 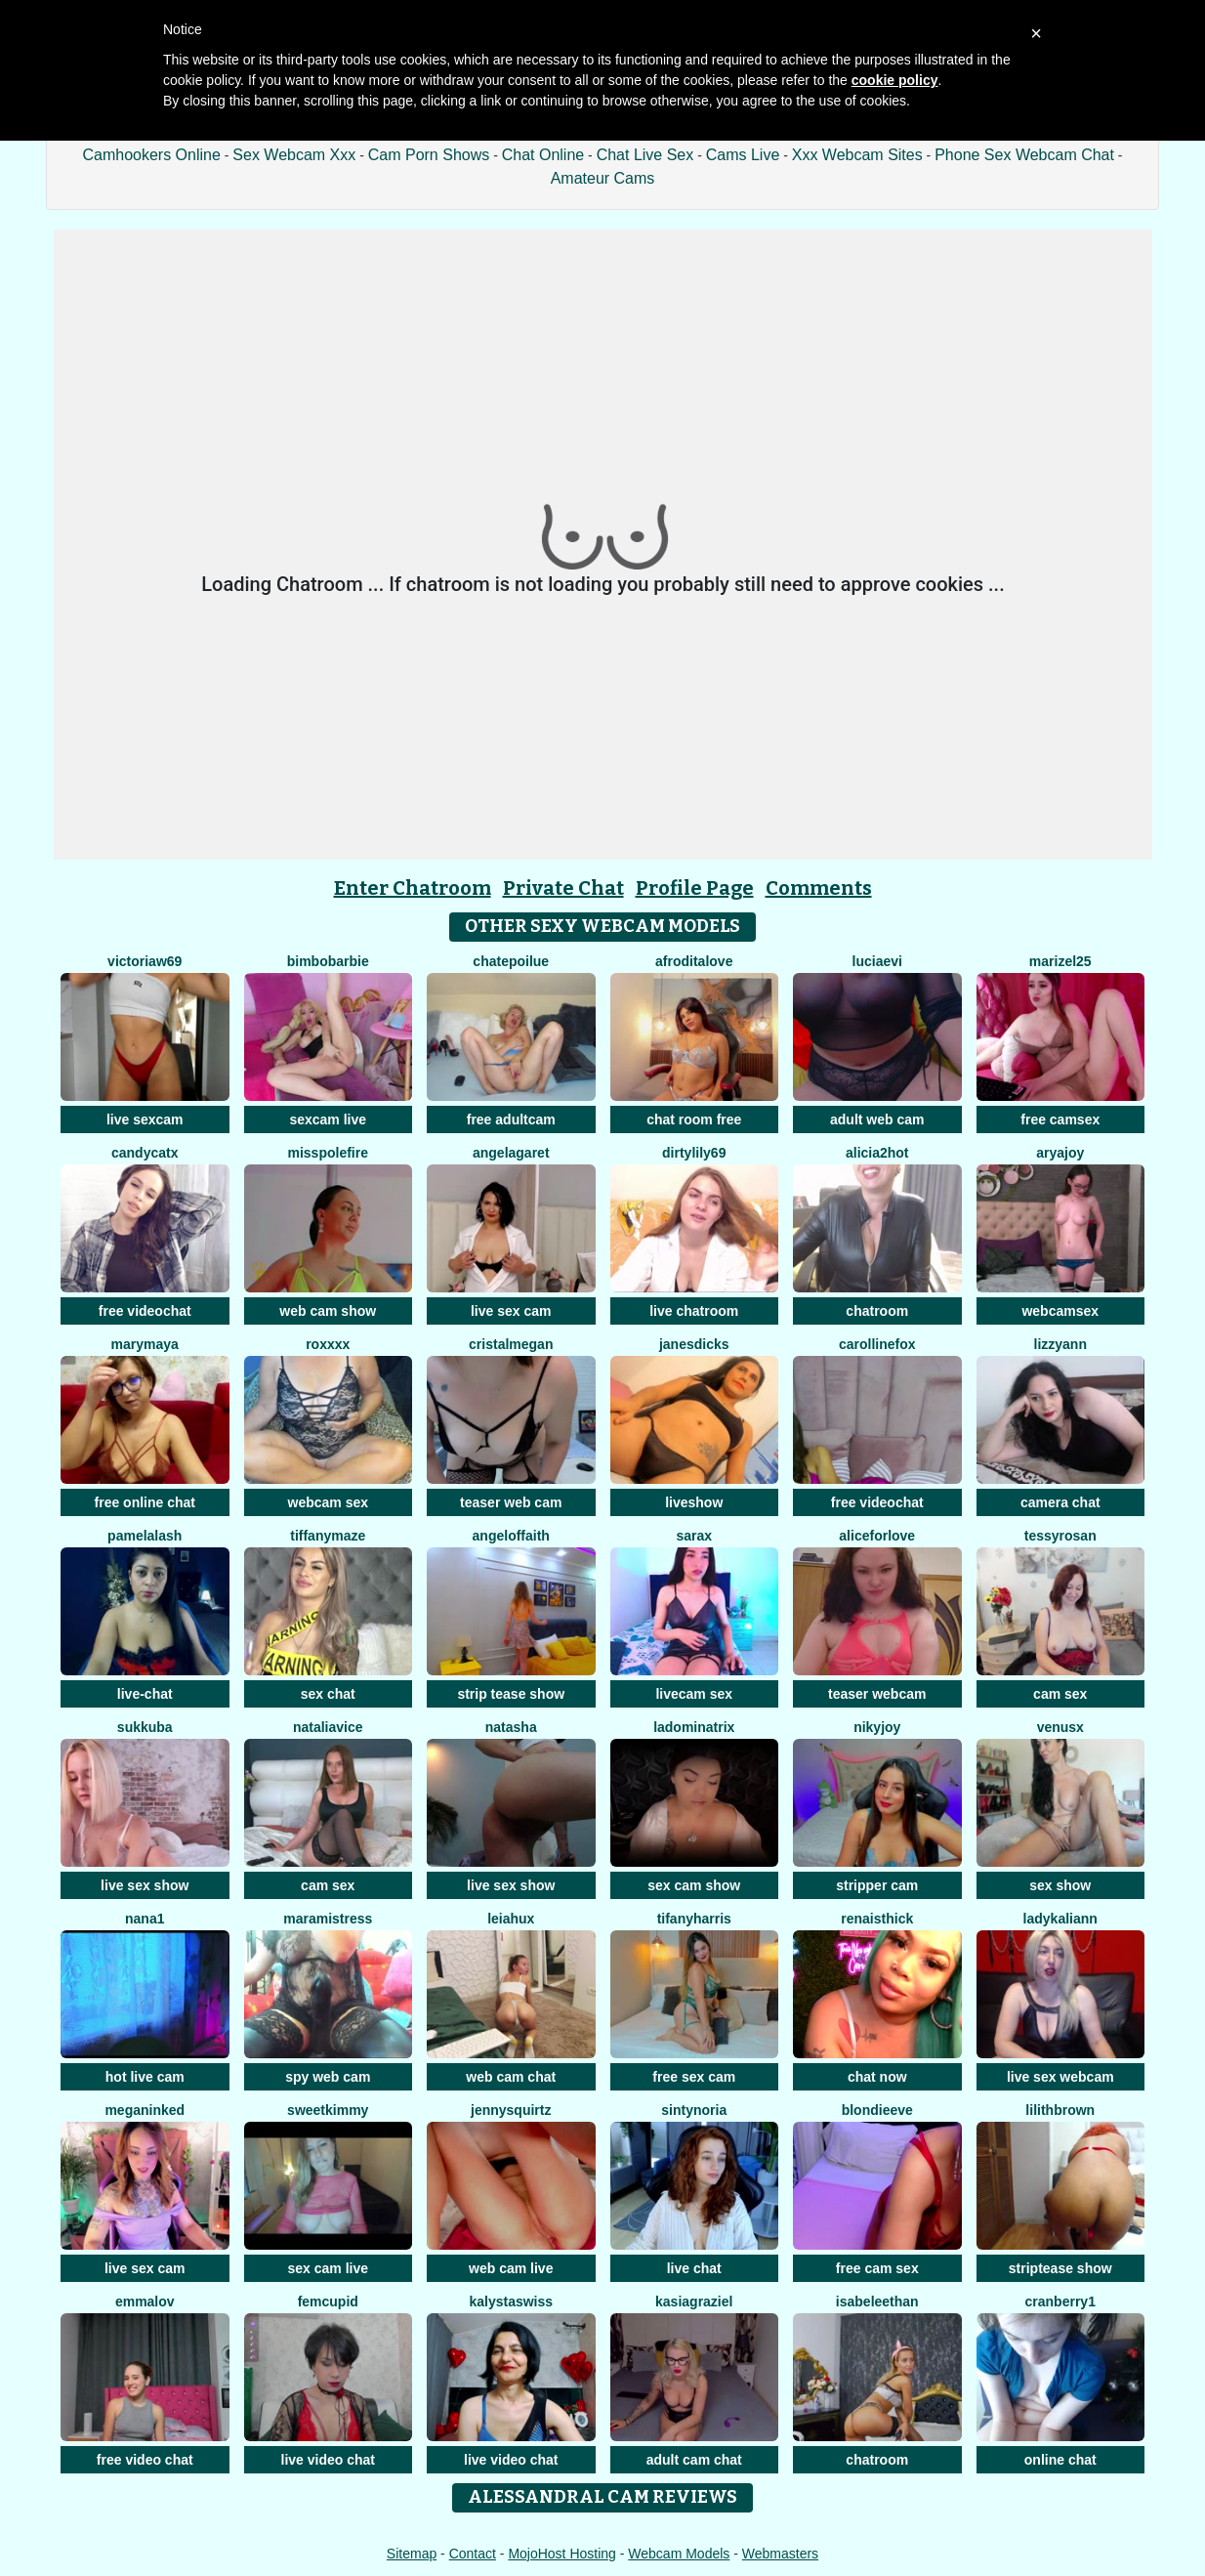 I want to click on AngelaGaret, so click(x=511, y=1153).